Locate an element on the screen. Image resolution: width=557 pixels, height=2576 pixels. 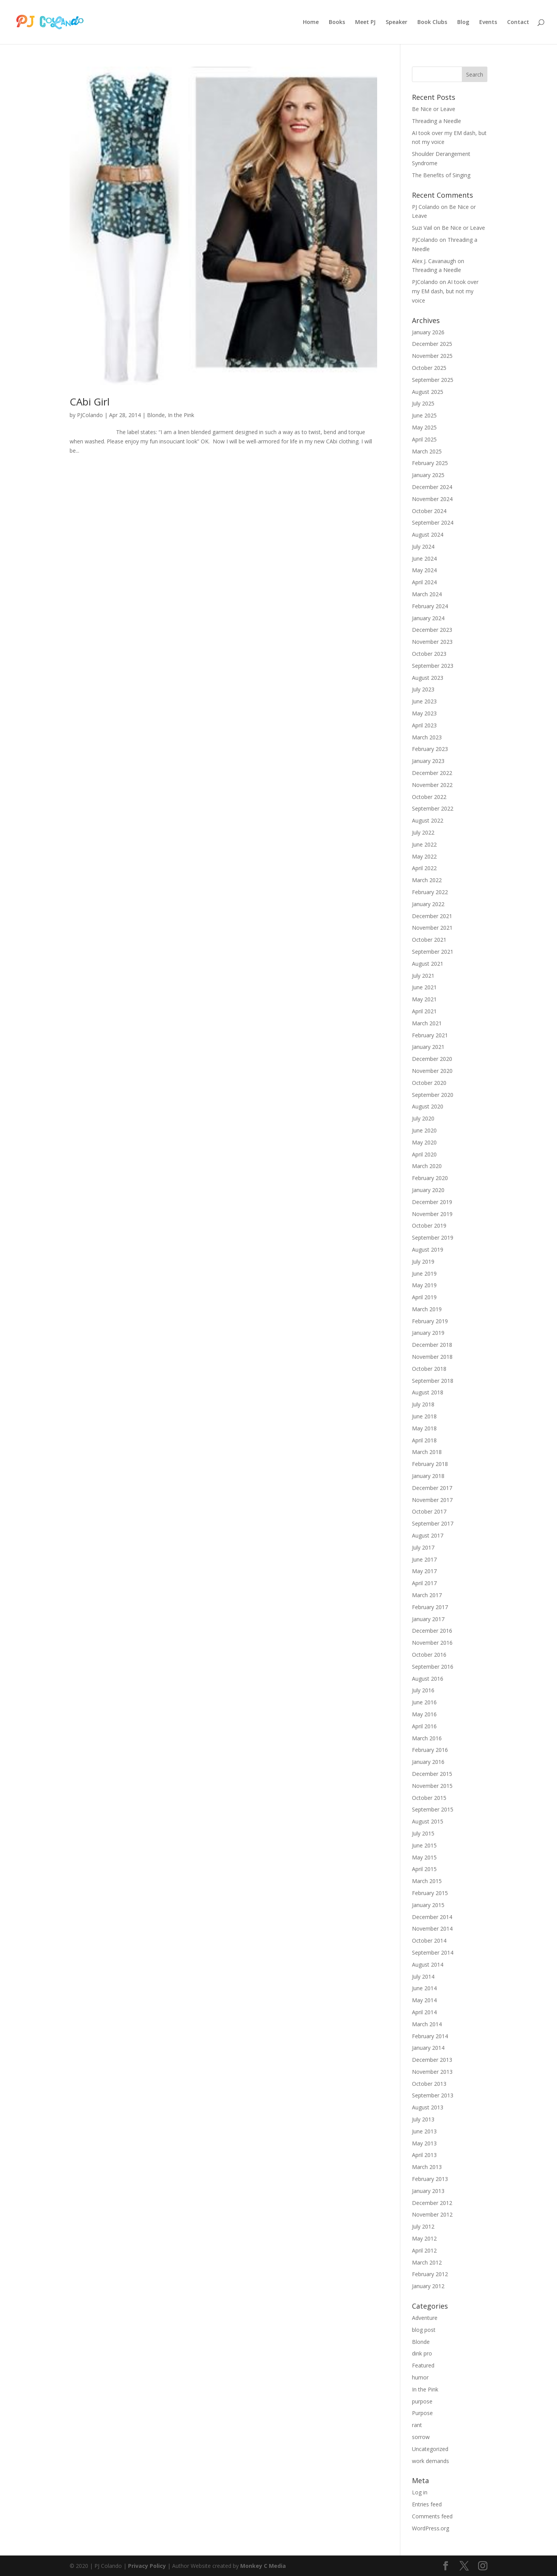
August 2021 is located at coordinates (427, 963).